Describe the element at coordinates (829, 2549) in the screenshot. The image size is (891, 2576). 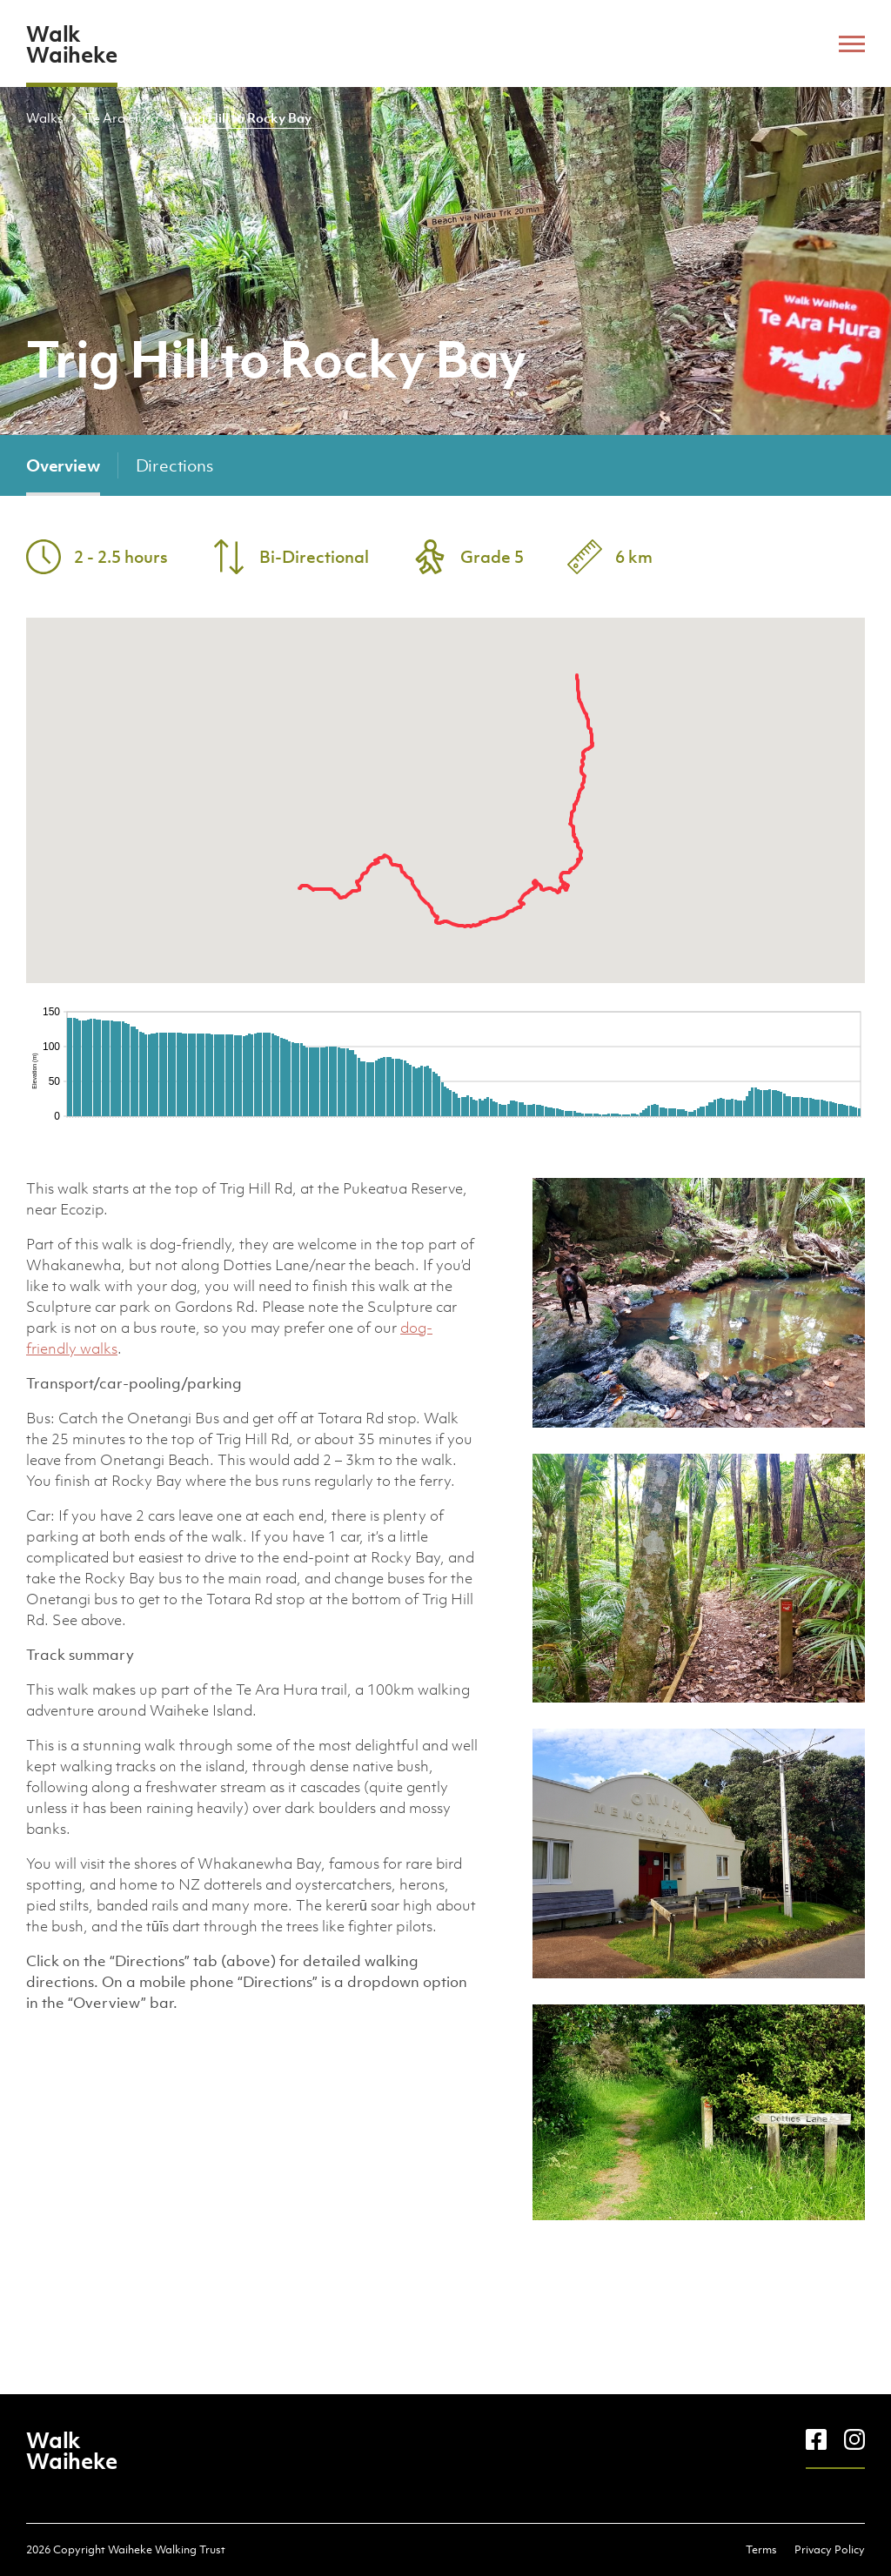
I see `Privacy Policy` at that location.